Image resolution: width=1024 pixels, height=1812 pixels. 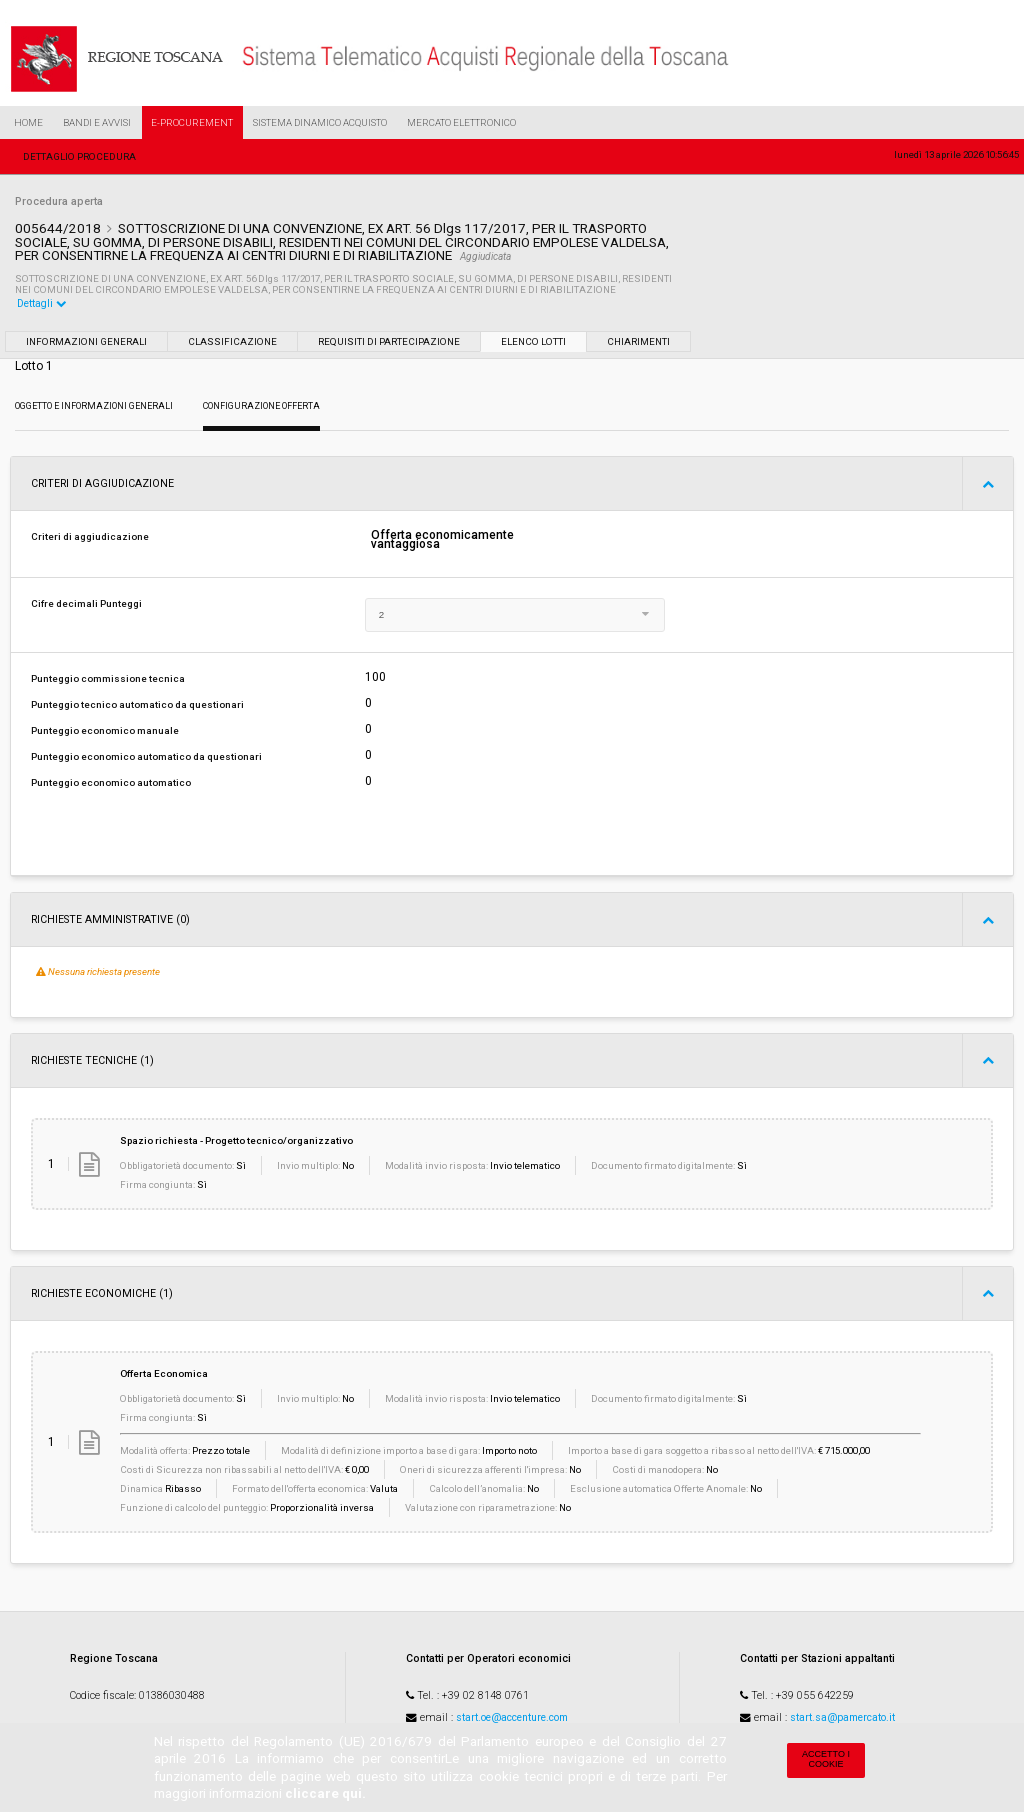 What do you see at coordinates (90, 536) in the screenshot?
I see `Criteri di aggiudicazione` at bounding box center [90, 536].